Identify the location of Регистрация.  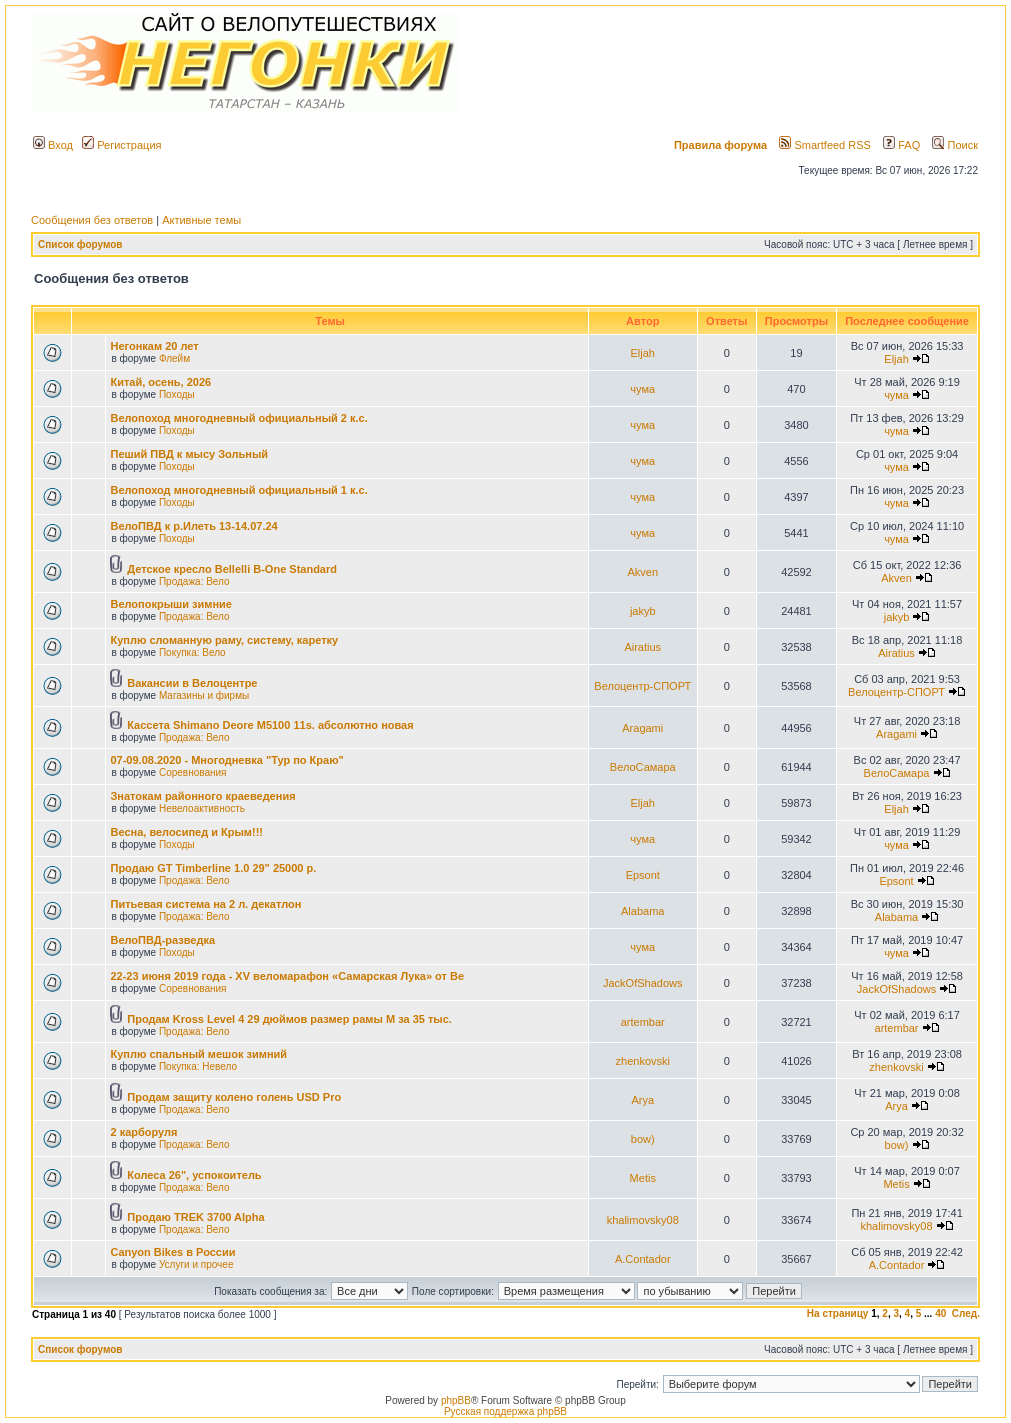
(121, 145).